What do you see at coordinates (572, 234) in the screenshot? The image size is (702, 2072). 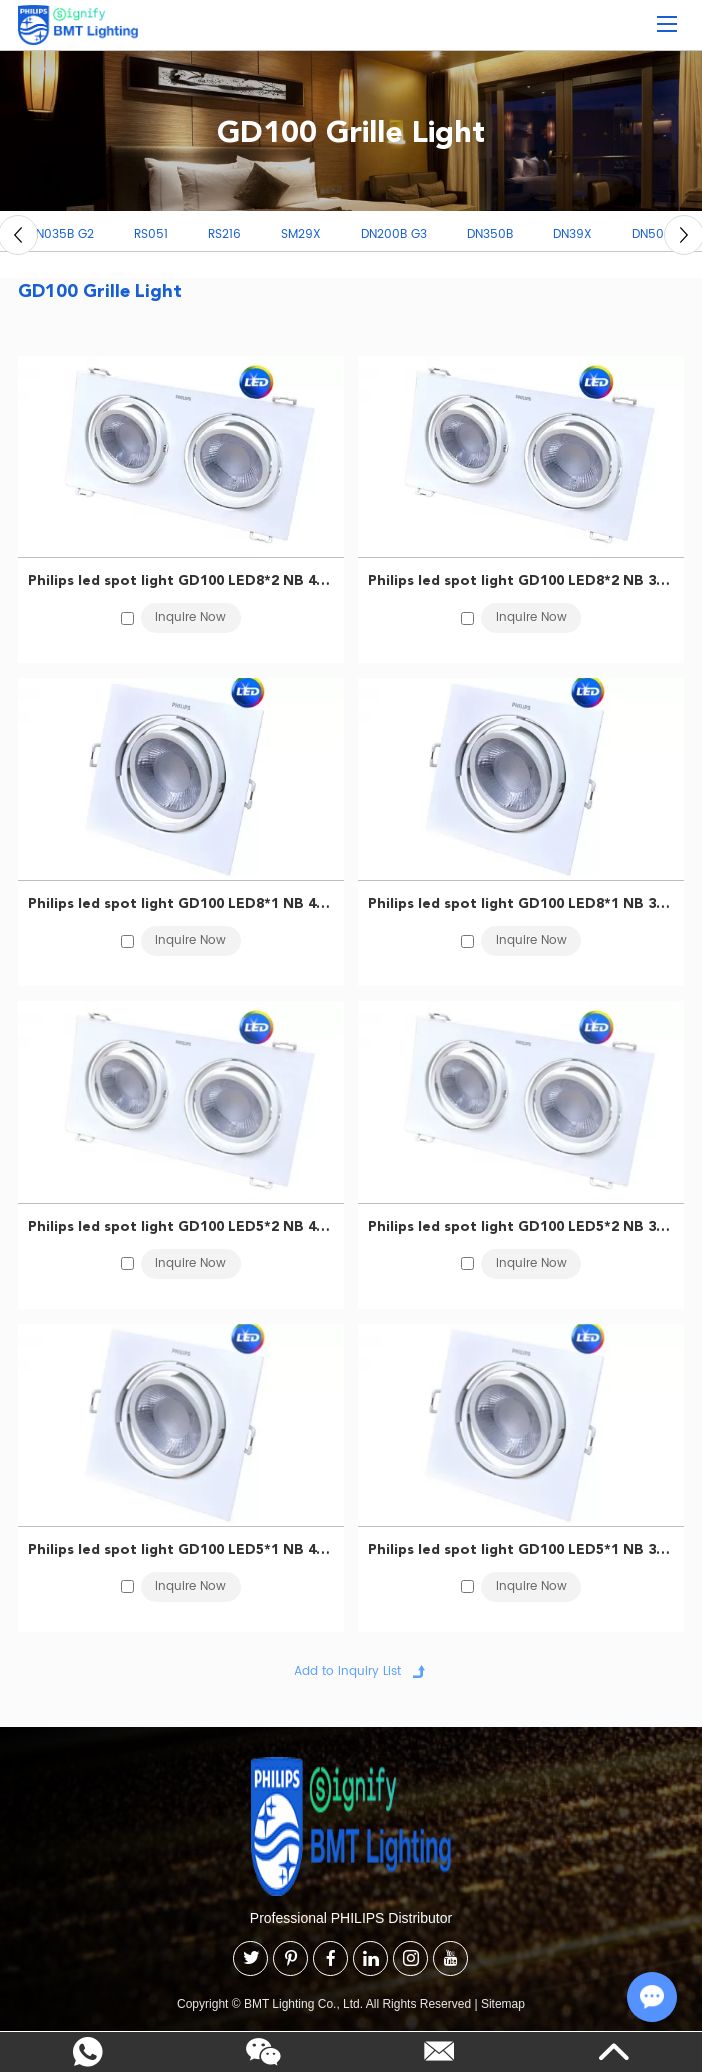 I see `DN39X` at bounding box center [572, 234].